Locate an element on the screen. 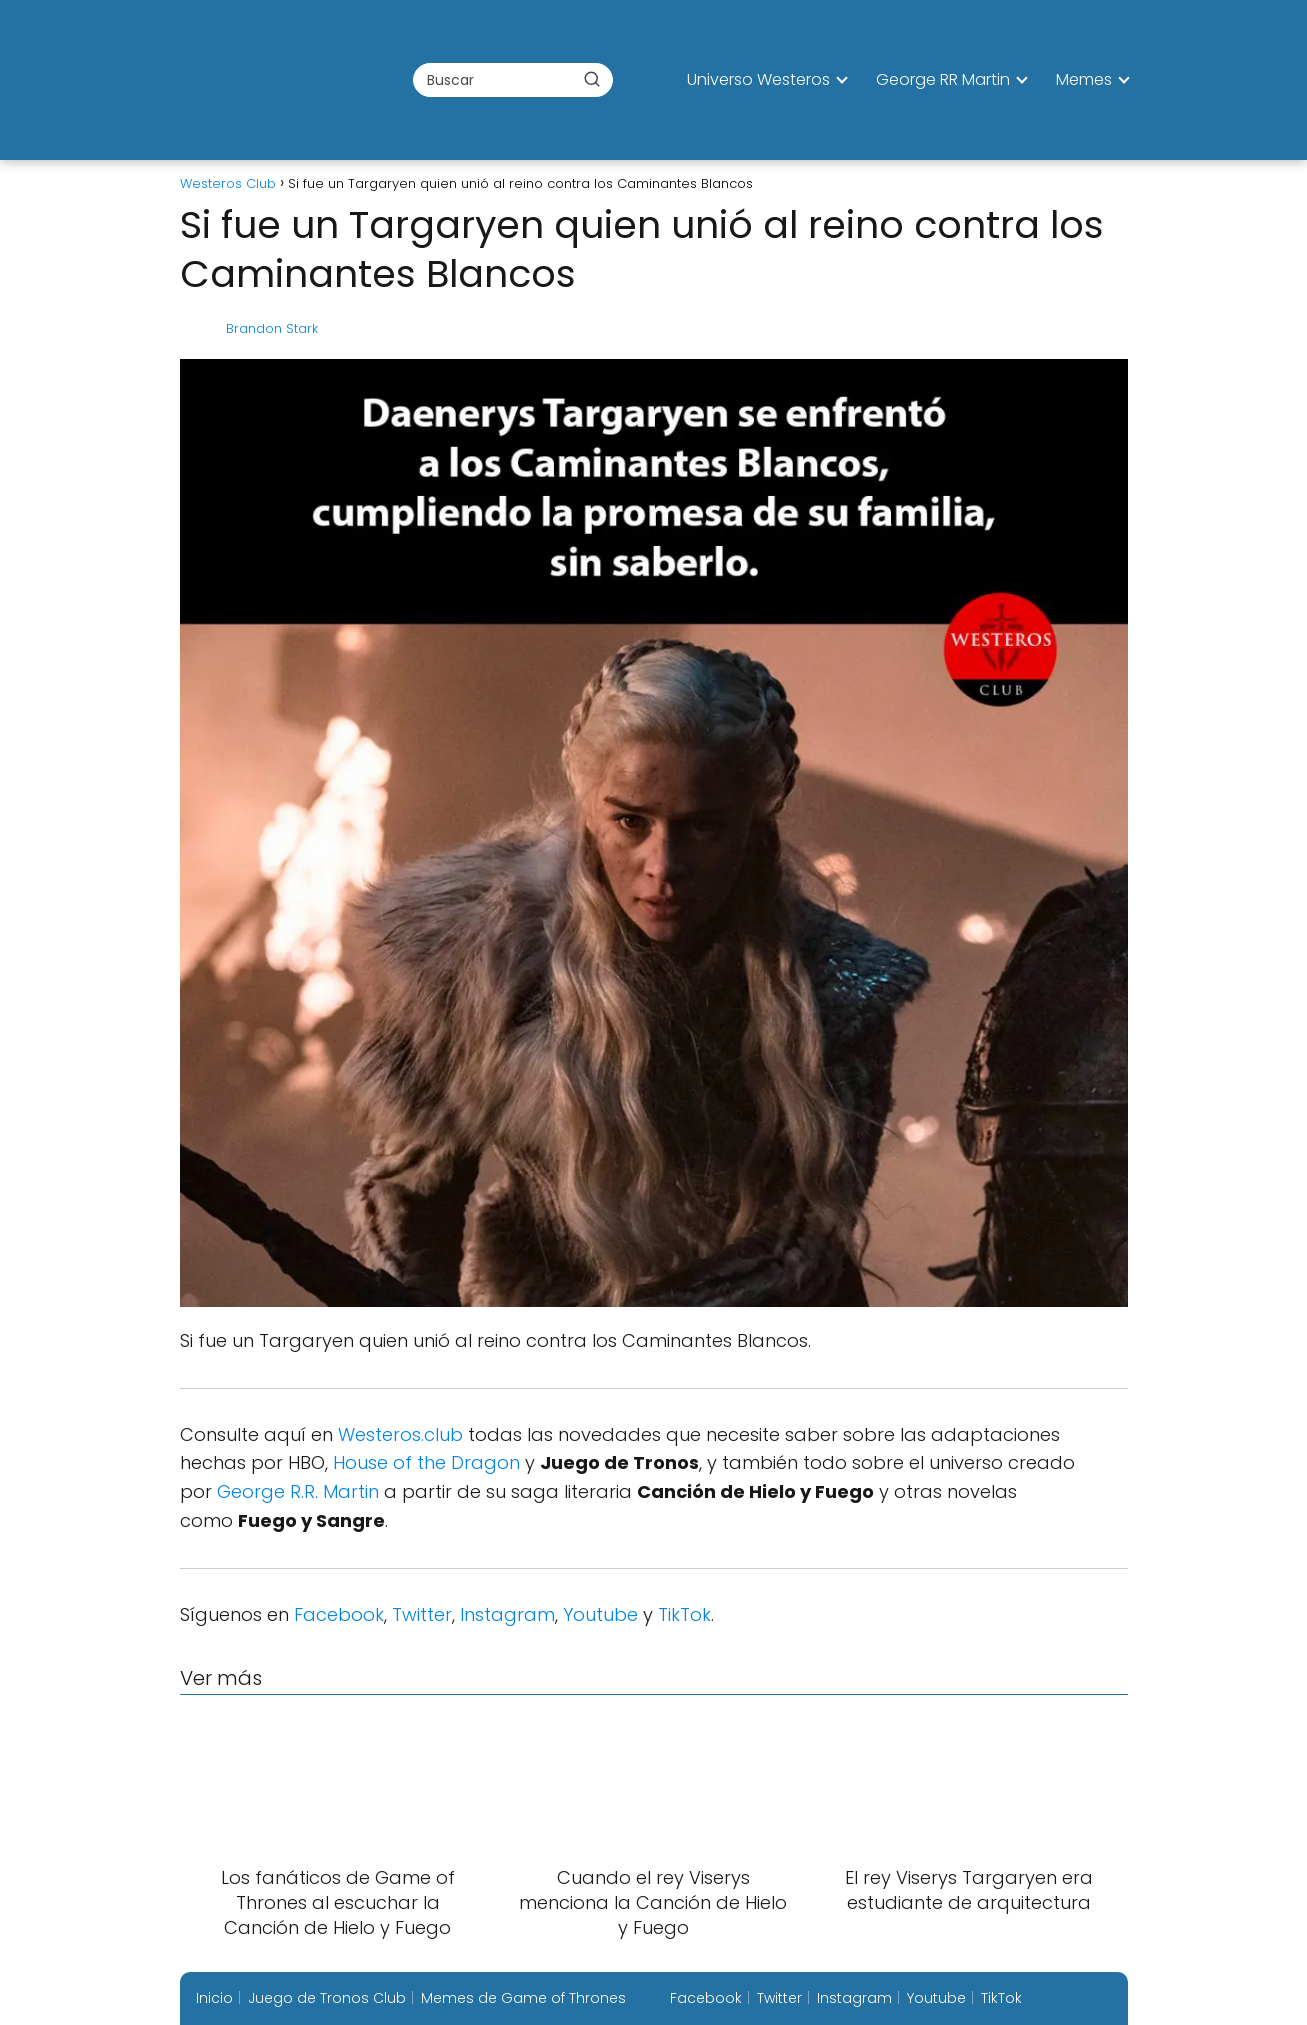  Westeros.club is located at coordinates (400, 1434).